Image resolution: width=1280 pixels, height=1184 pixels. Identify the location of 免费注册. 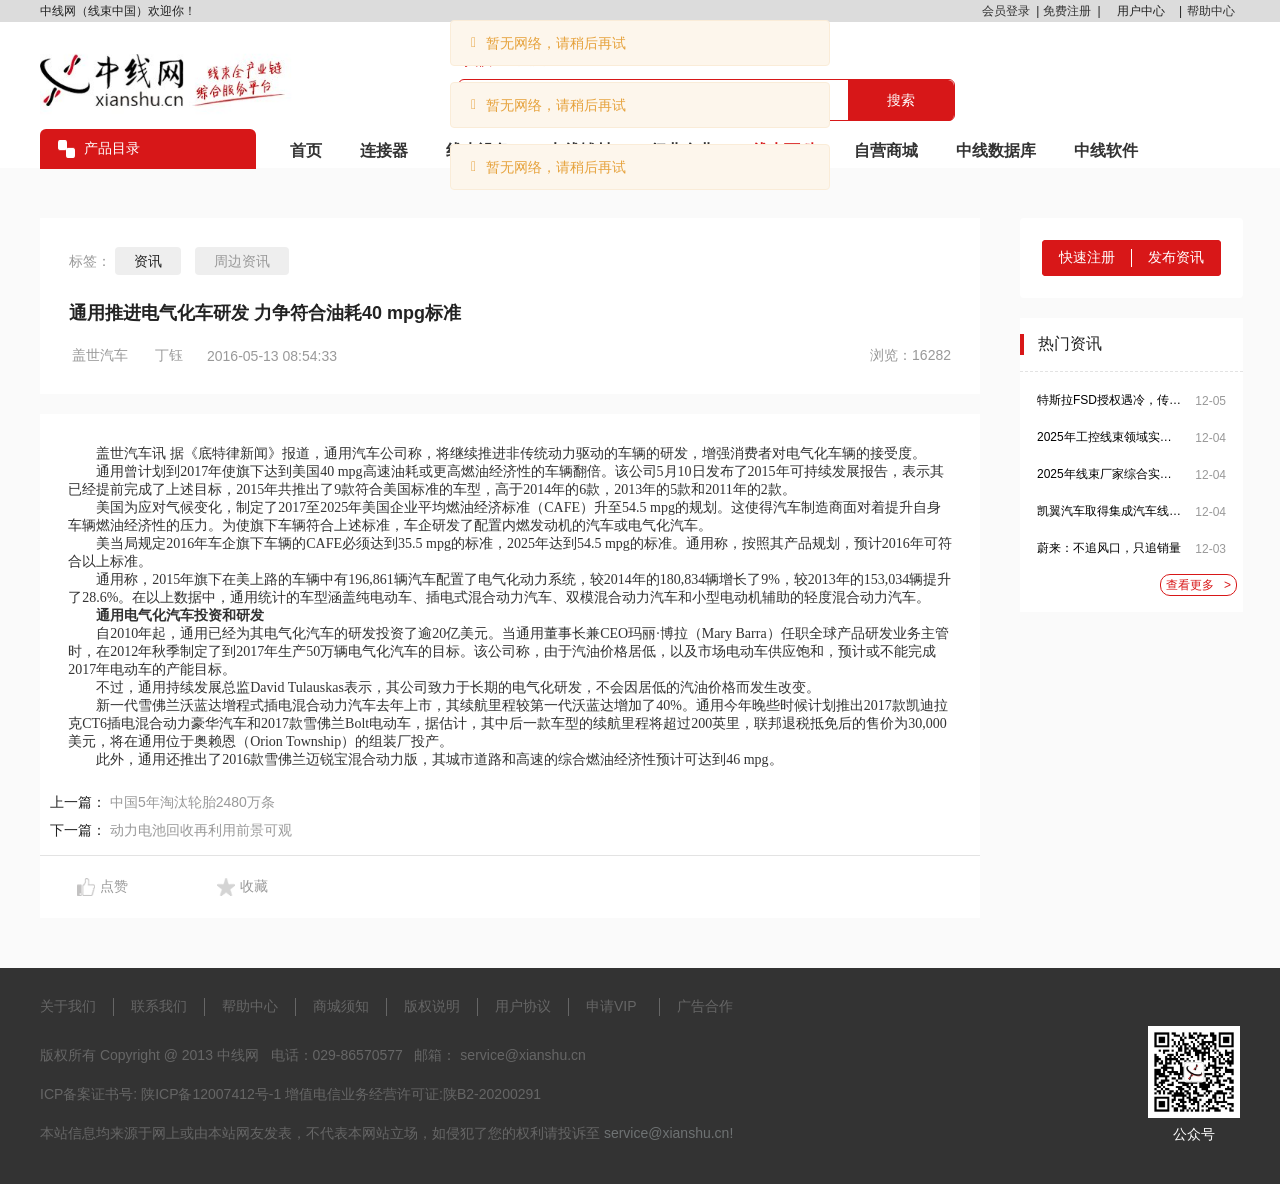
(1067, 11).